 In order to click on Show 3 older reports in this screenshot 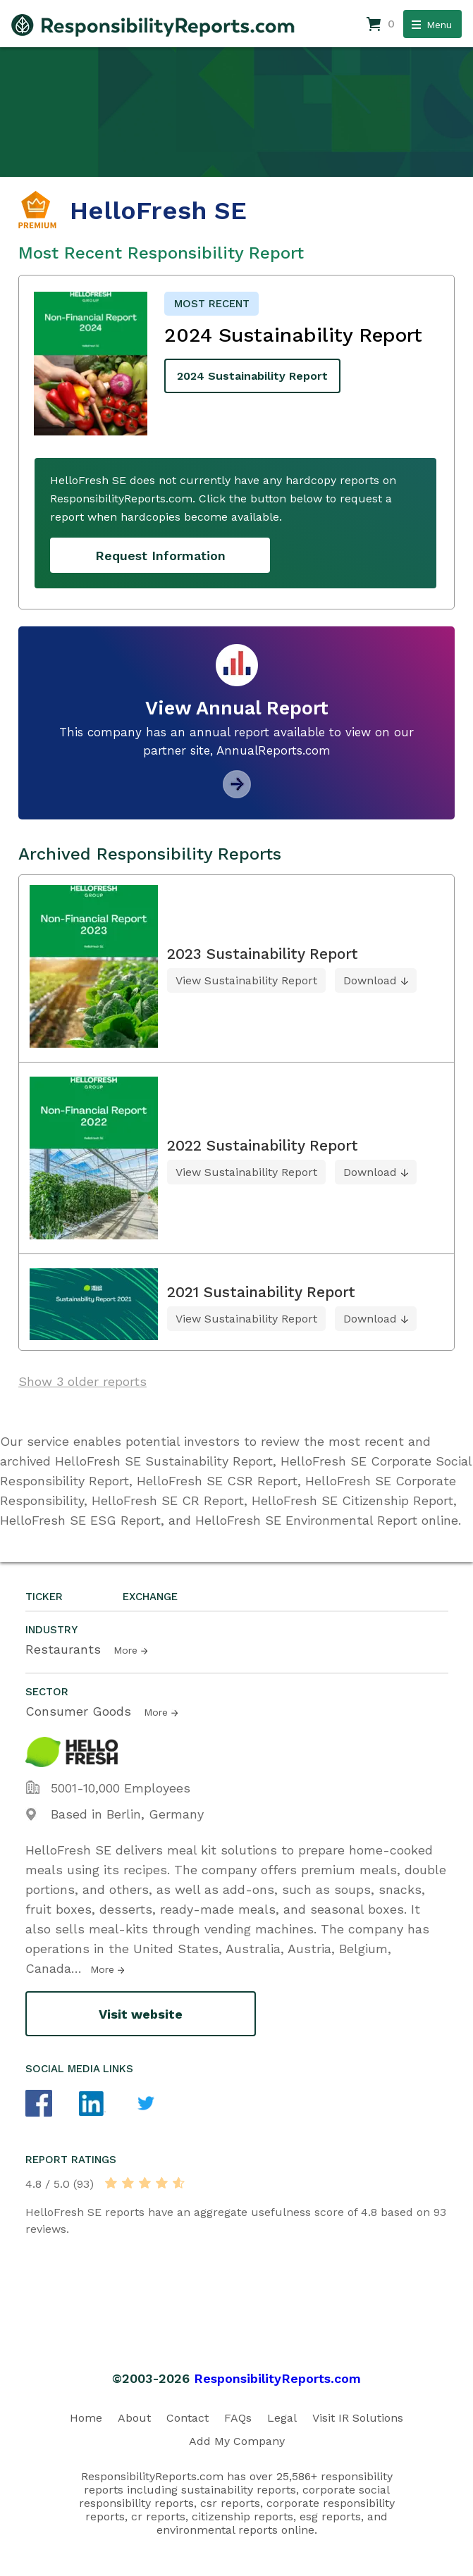, I will do `click(82, 1381)`.